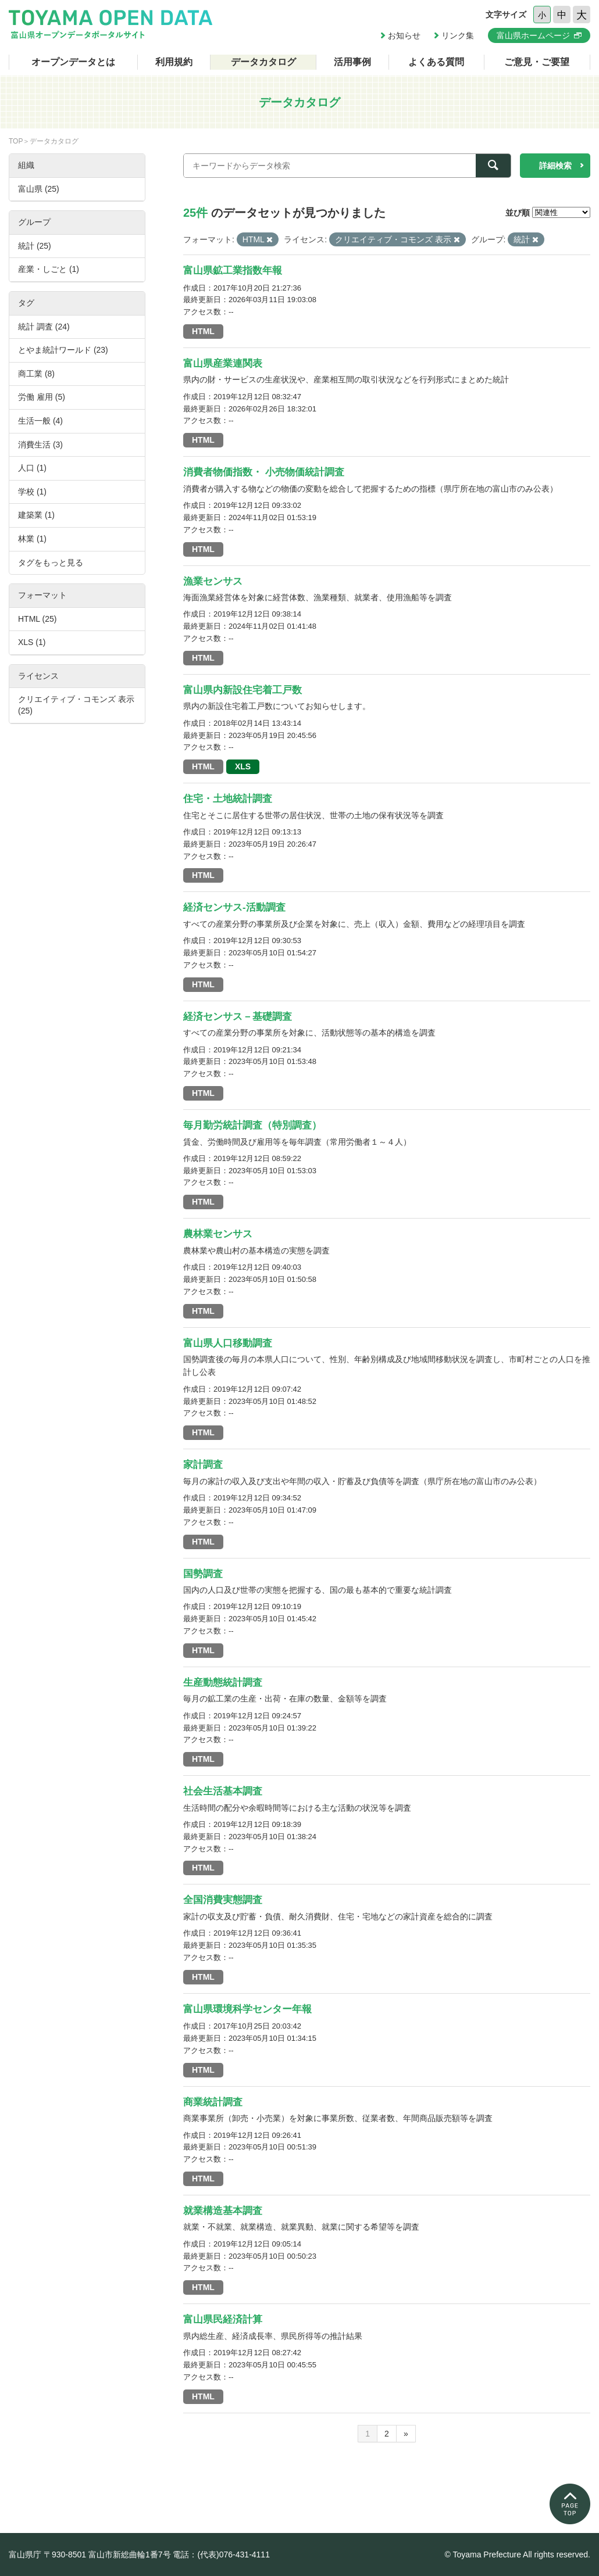 The height and width of the screenshot is (2576, 599). What do you see at coordinates (222, 1899) in the screenshot?
I see `全国消費実態調査` at bounding box center [222, 1899].